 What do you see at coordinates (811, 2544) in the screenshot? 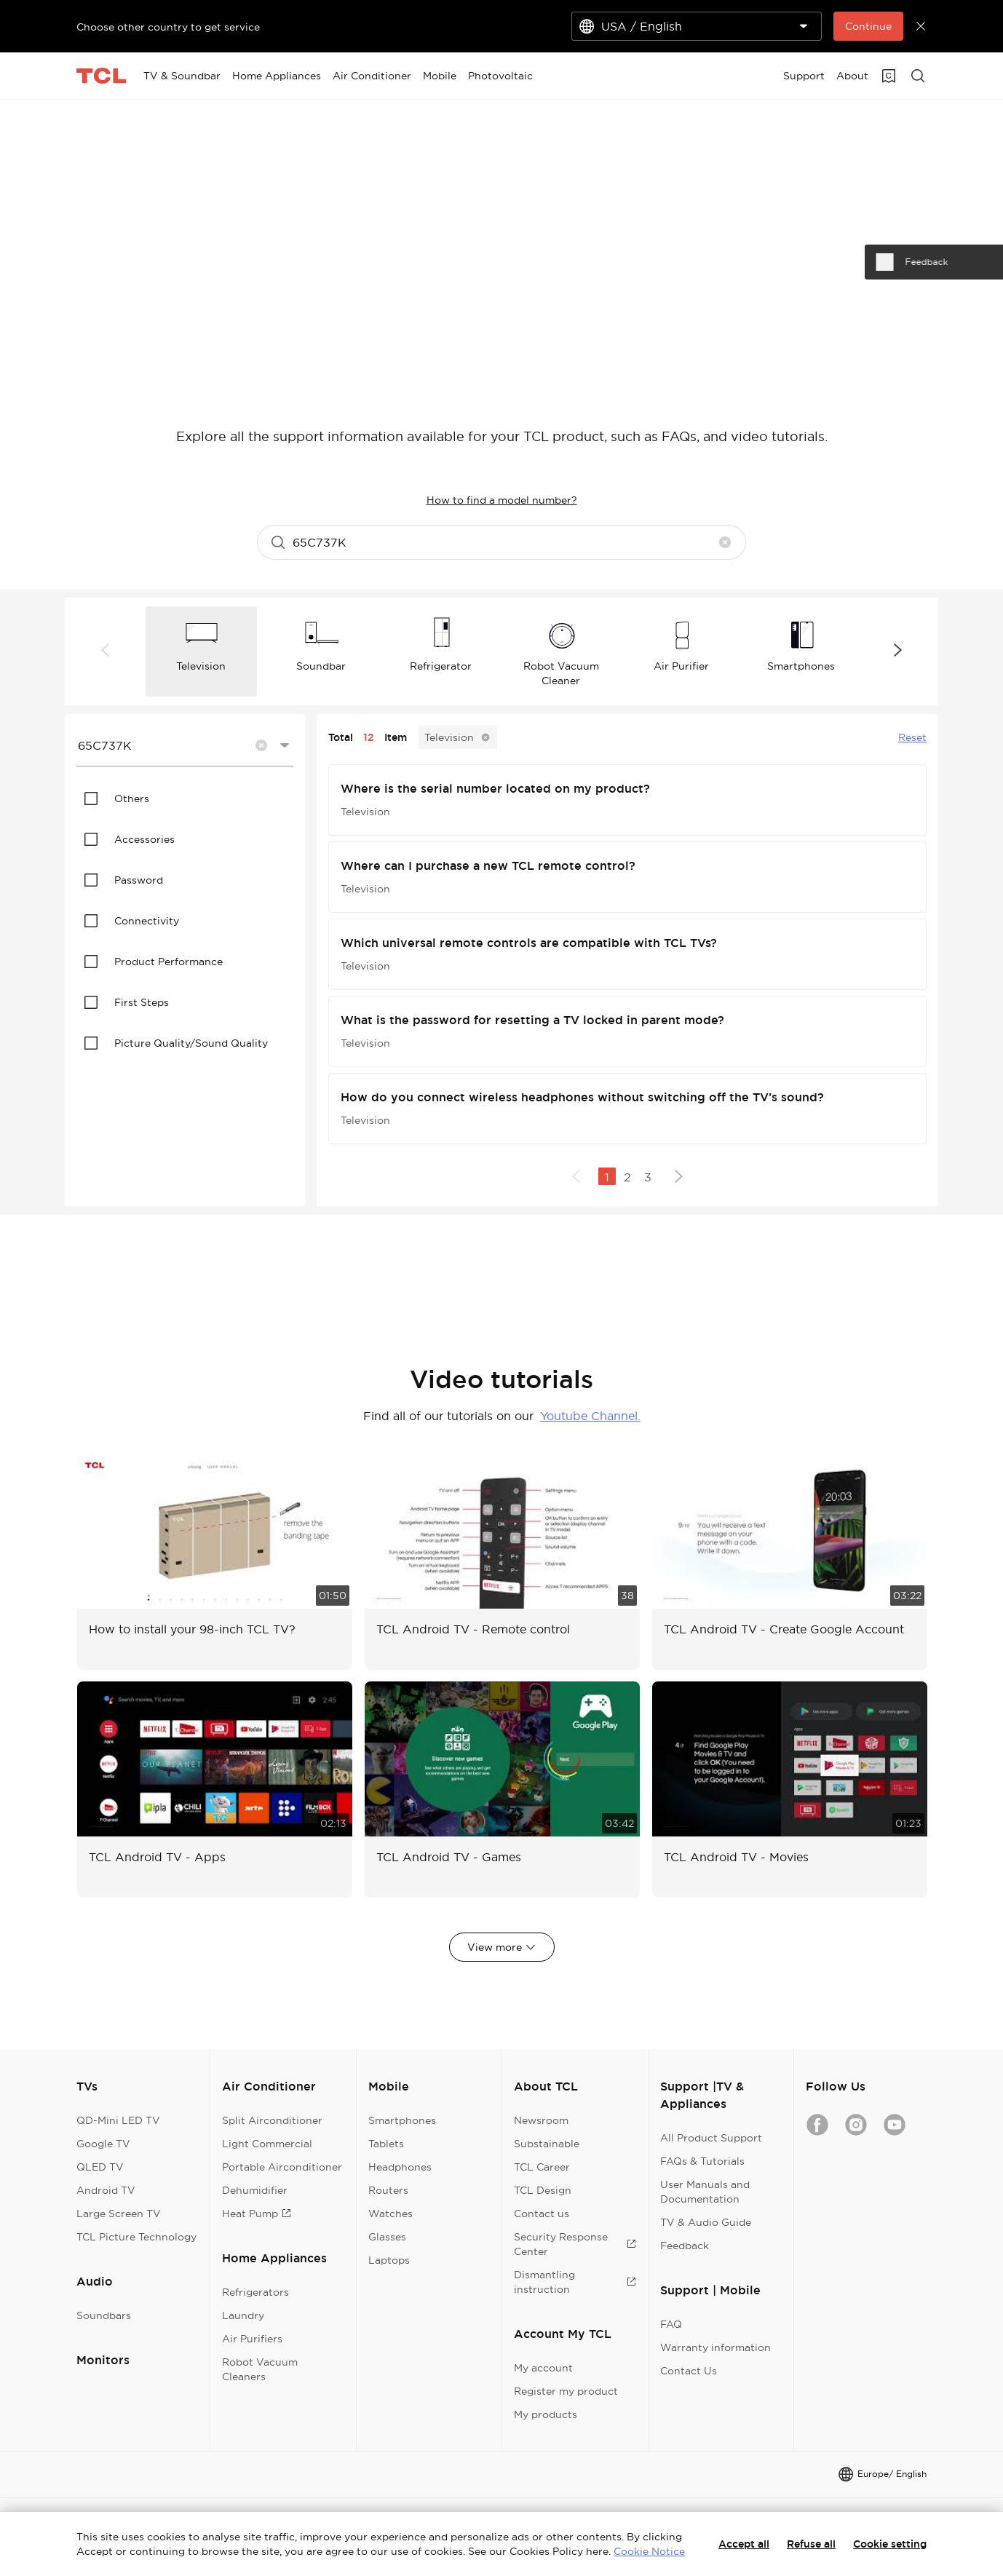
I see `Refuse all` at bounding box center [811, 2544].